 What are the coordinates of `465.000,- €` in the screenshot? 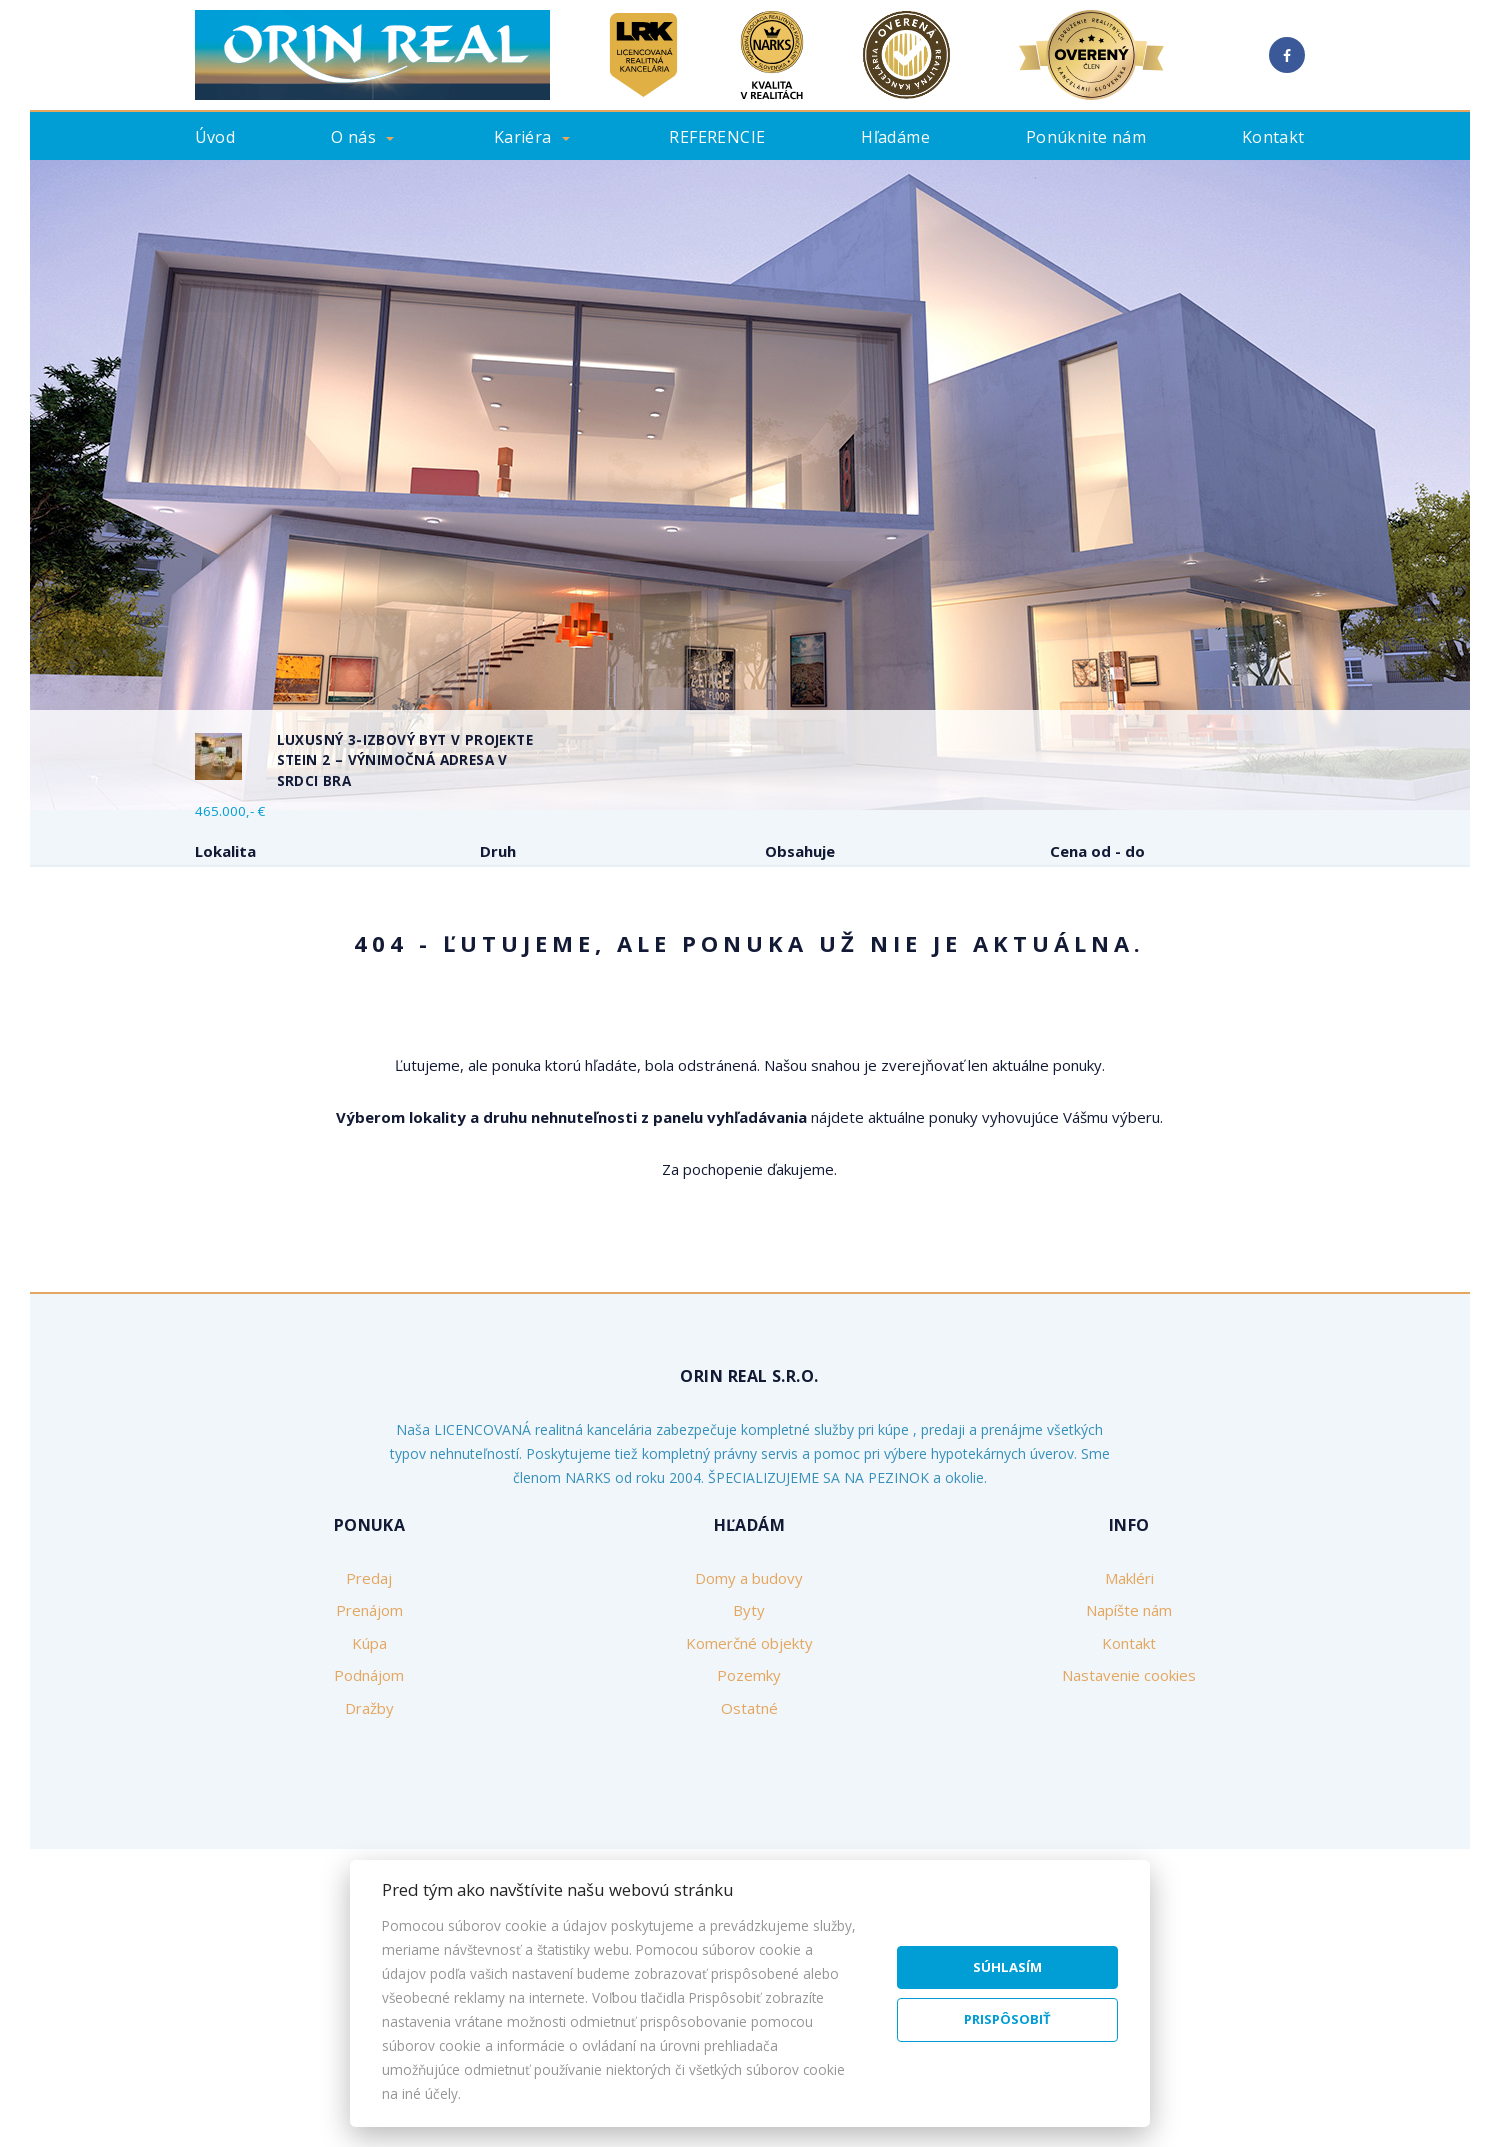 It's located at (230, 811).